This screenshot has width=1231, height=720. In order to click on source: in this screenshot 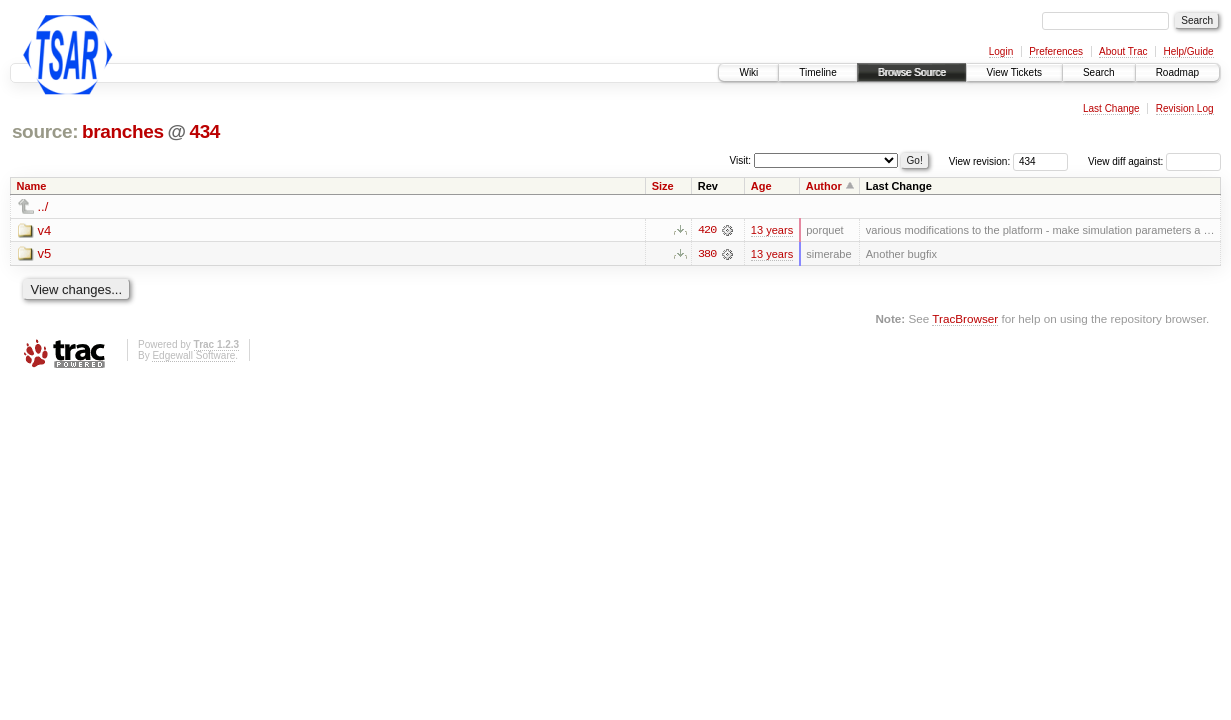, I will do `click(45, 131)`.